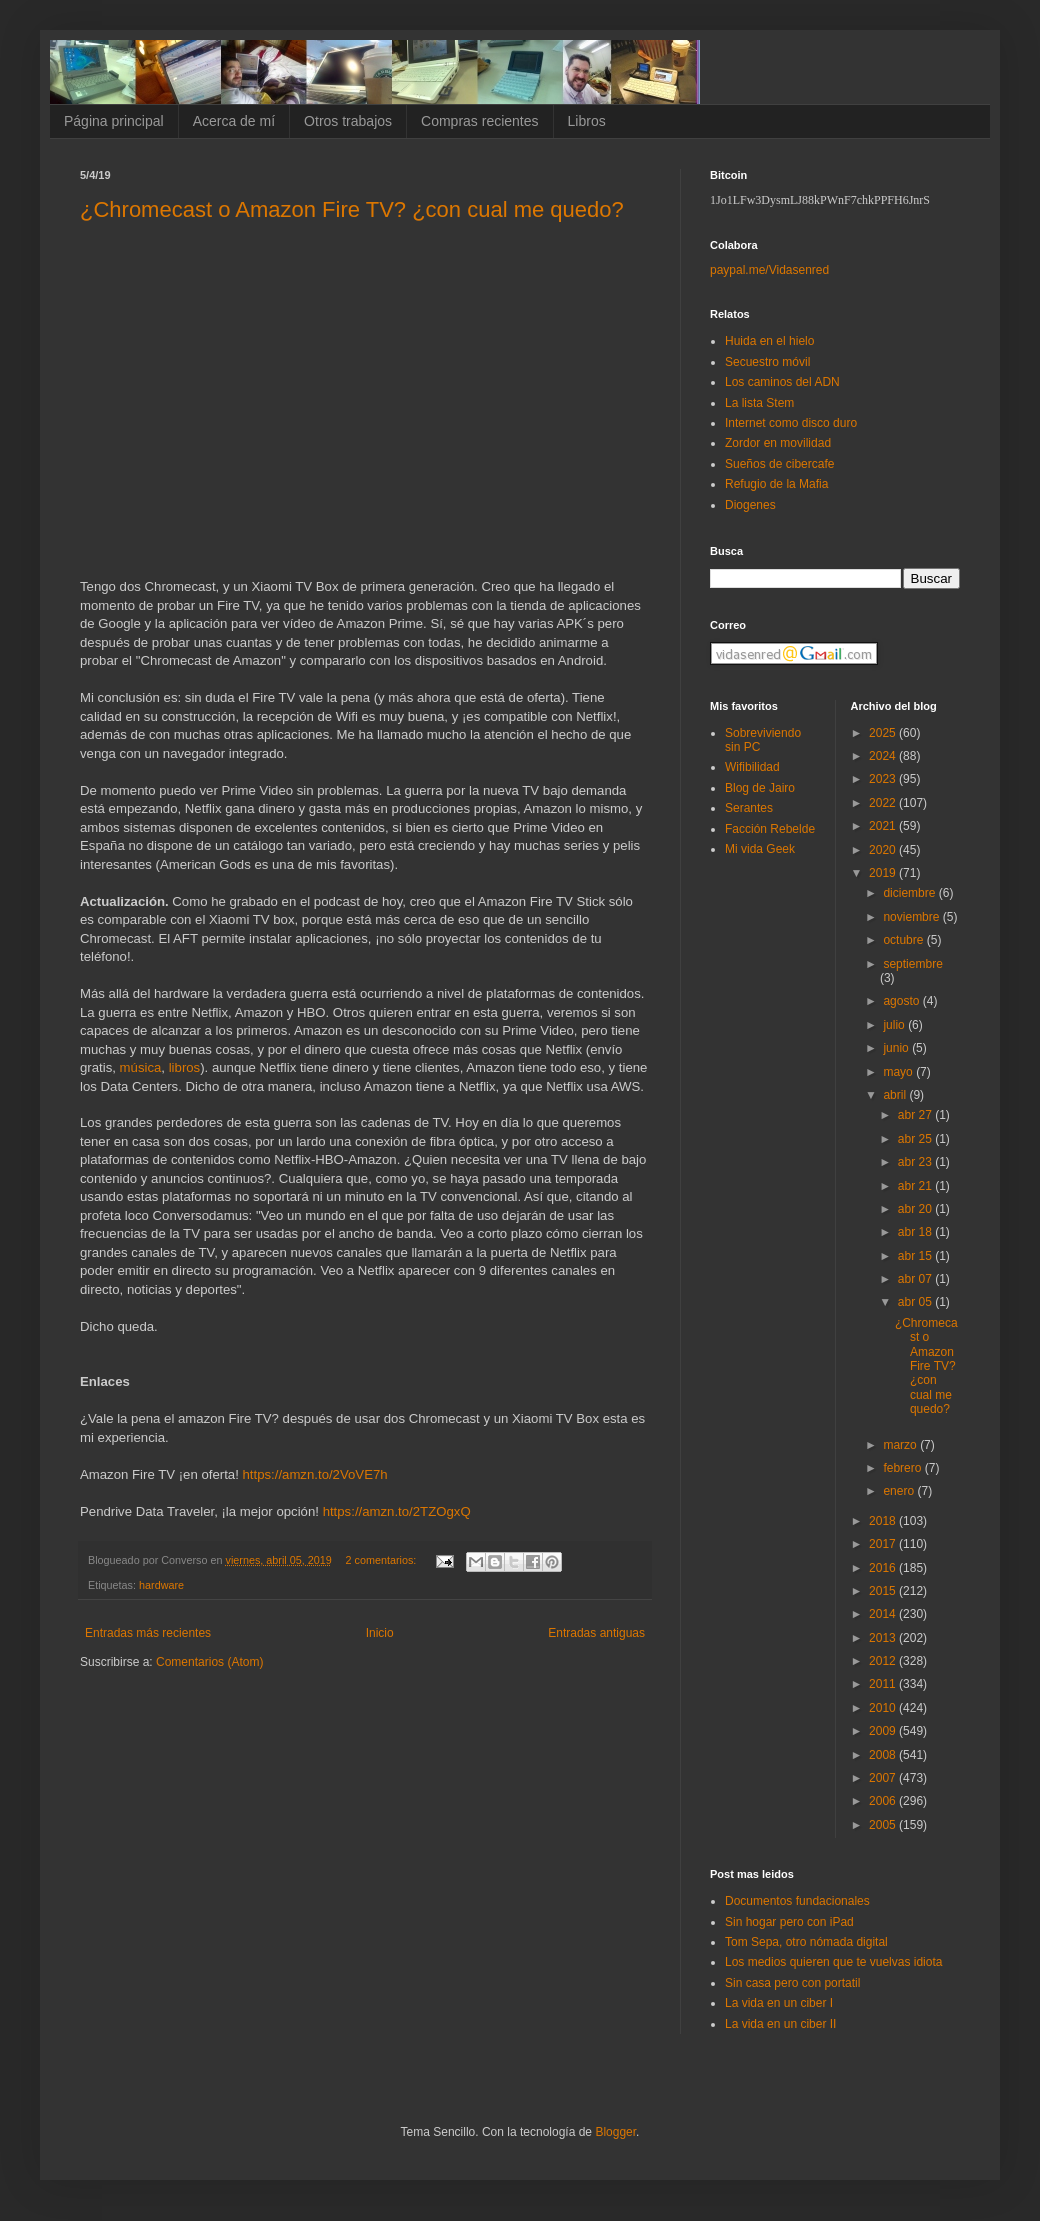 This screenshot has height=2221, width=1040. What do you see at coordinates (884, 1591) in the screenshot?
I see `2015` at bounding box center [884, 1591].